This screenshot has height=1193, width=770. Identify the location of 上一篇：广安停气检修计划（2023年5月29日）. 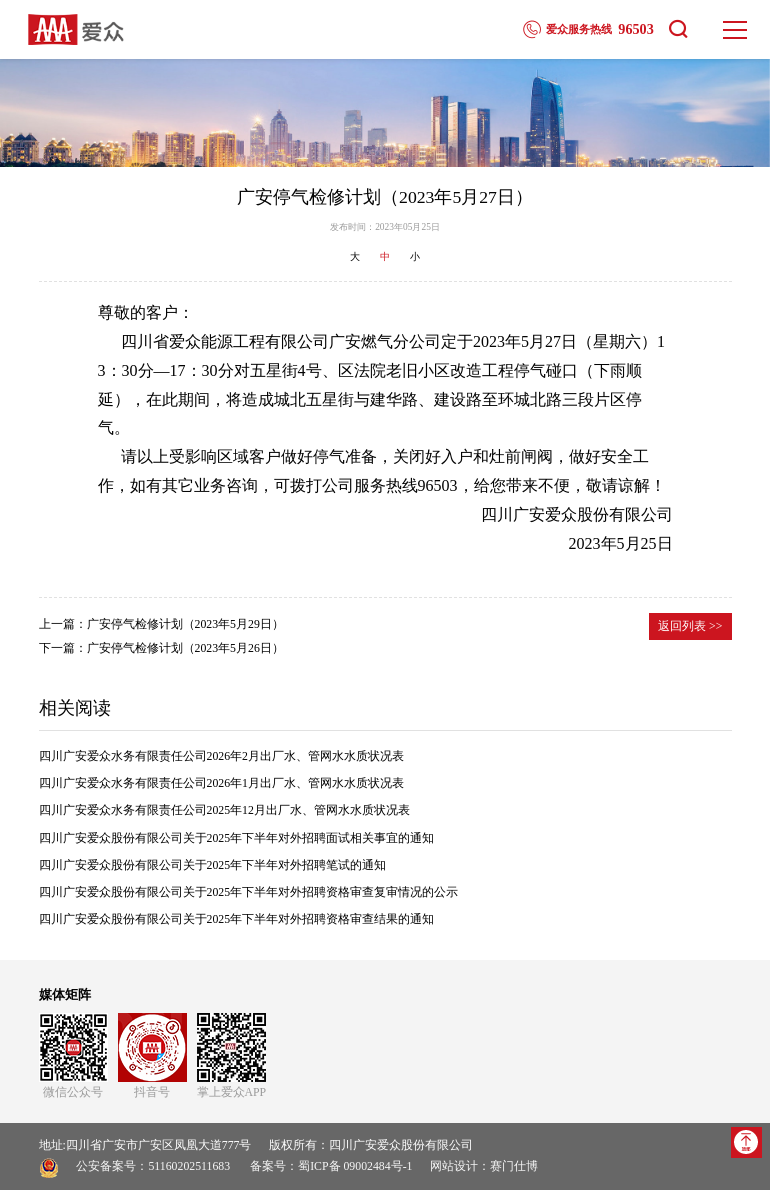
(161, 627).